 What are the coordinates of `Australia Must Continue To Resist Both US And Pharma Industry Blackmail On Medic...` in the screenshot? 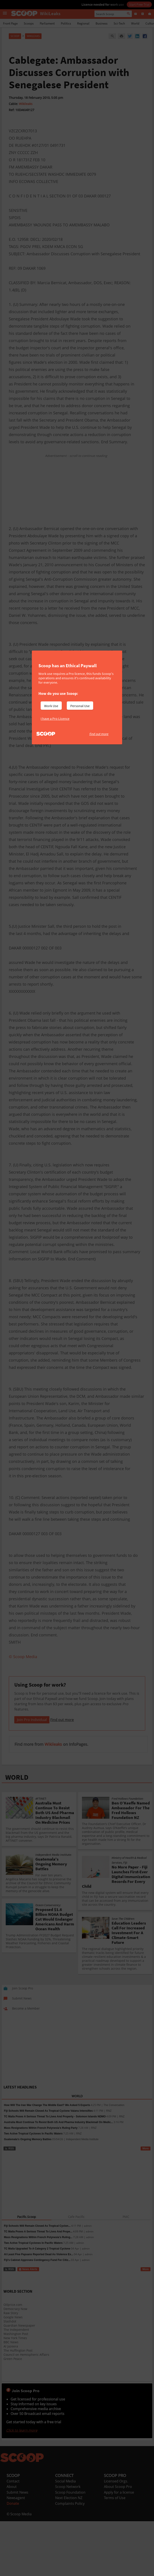 It's located at (58, 2177).